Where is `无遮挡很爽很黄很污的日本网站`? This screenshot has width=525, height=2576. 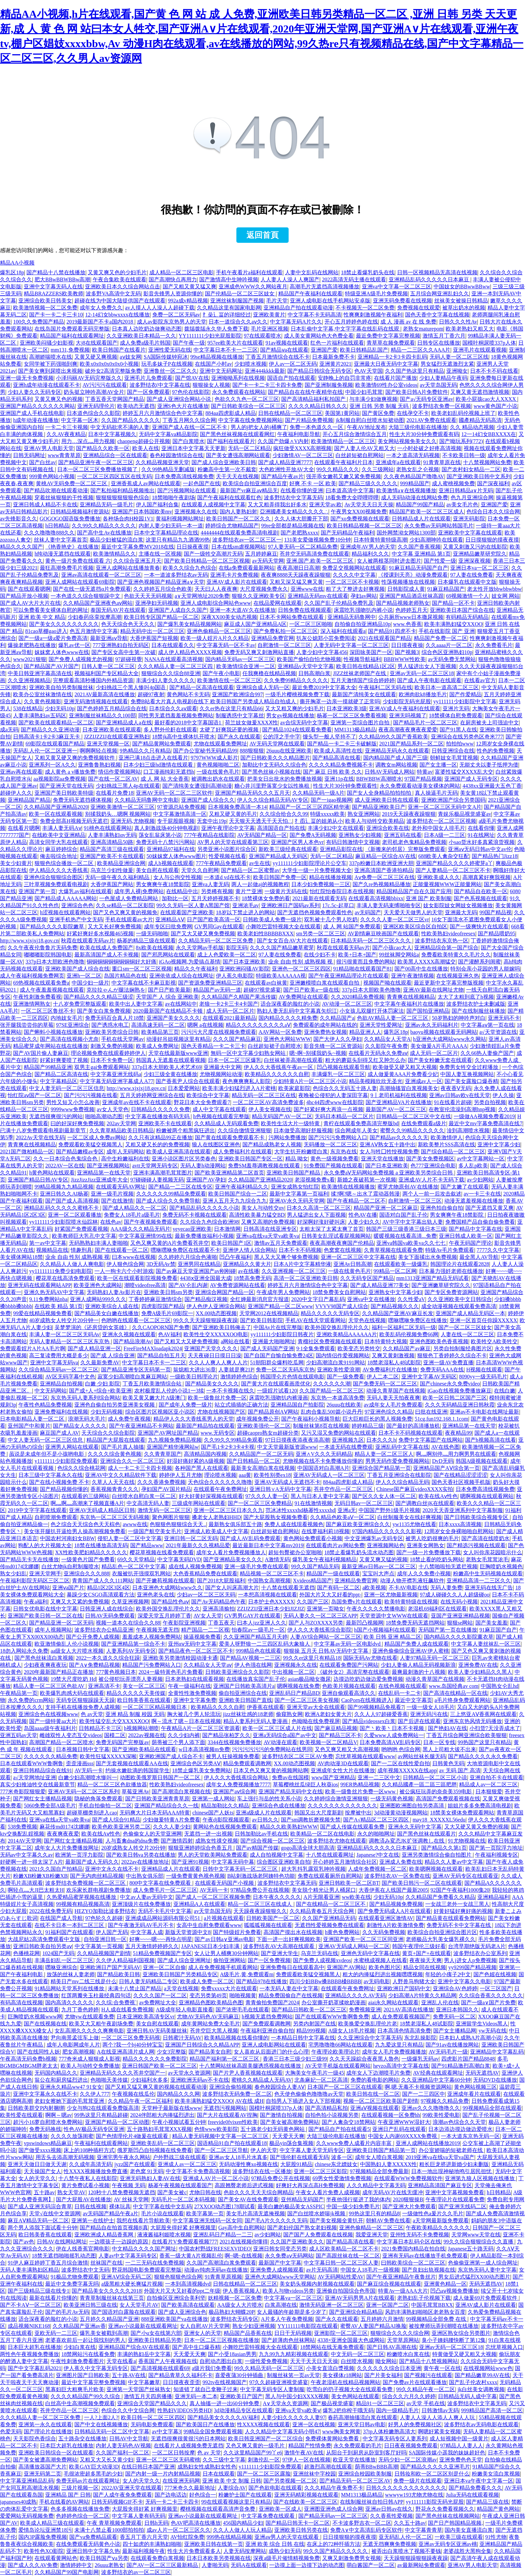 无遮挡很爽很黄很污的日本网站 is located at coordinates (188, 2438).